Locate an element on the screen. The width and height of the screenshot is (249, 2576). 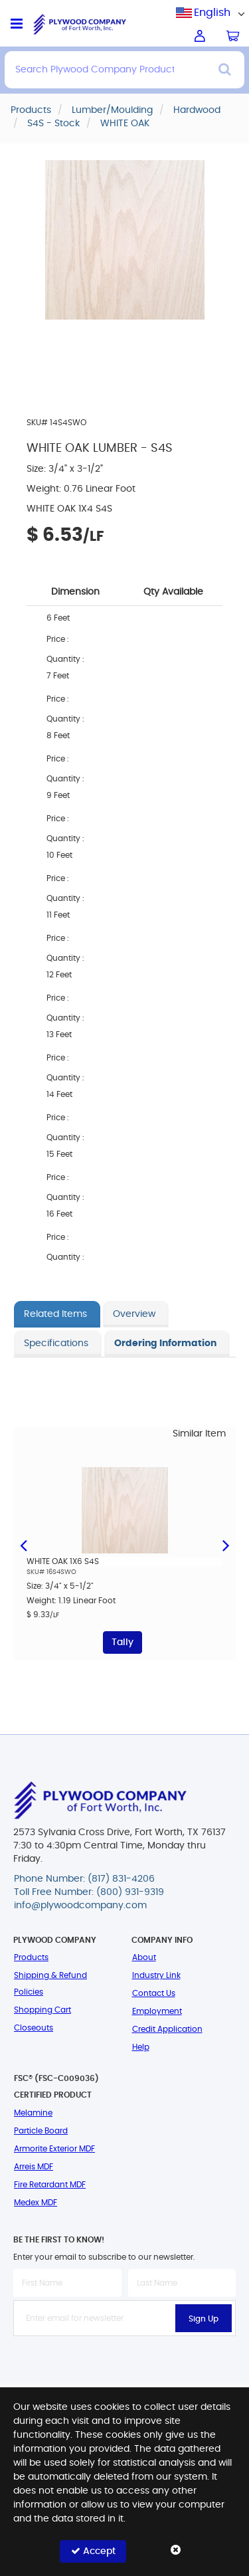
Shopping Cart is located at coordinates (42, 2010).